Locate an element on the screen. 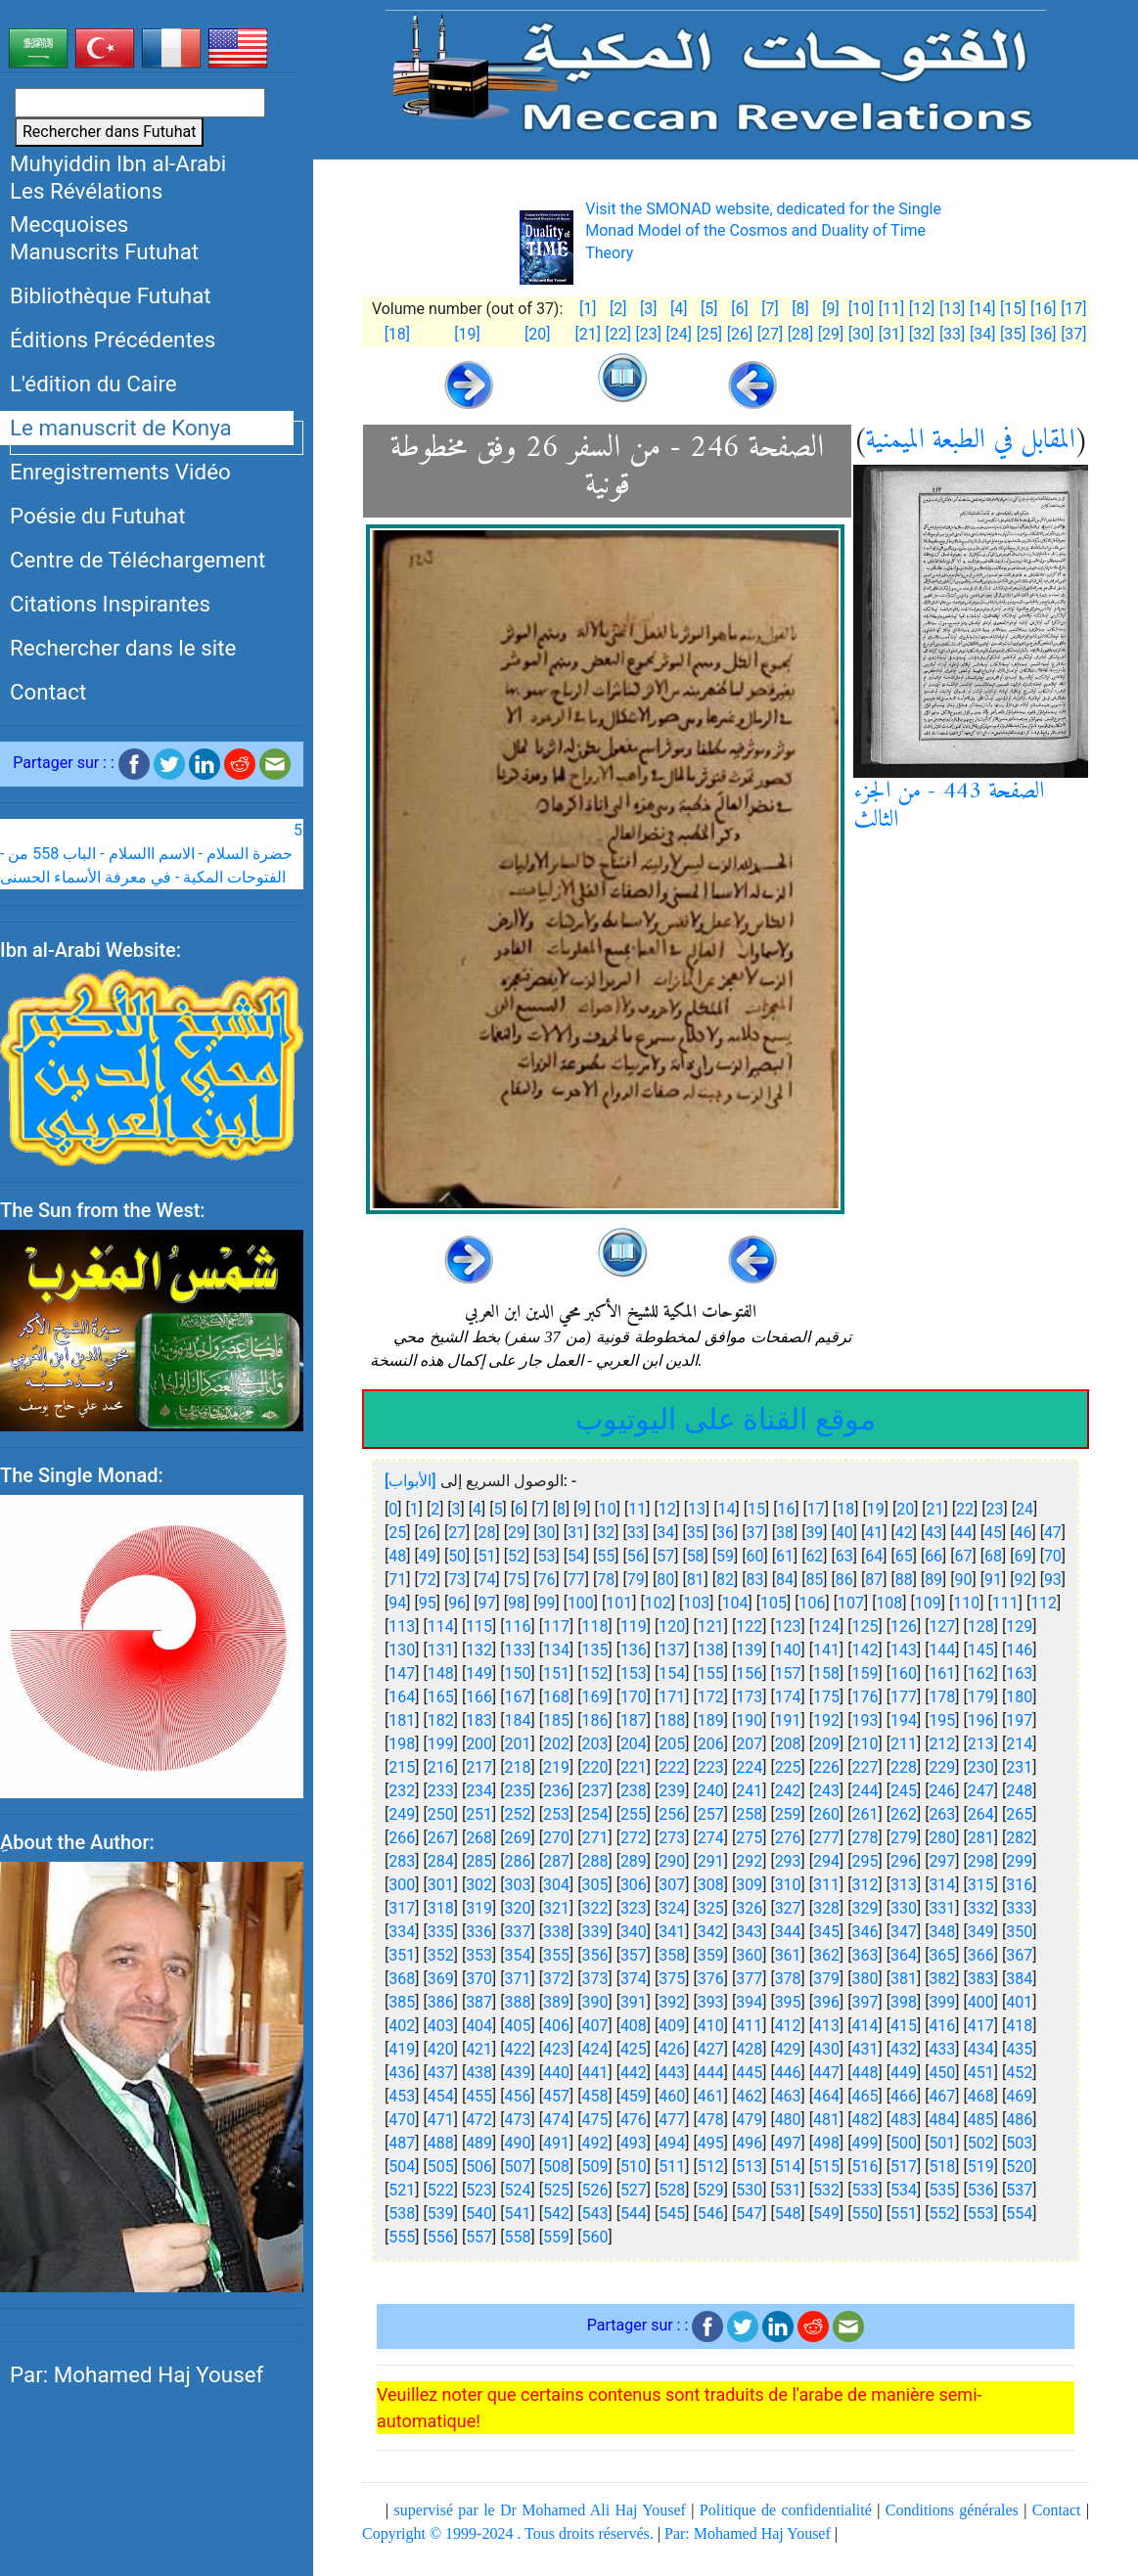 The height and width of the screenshot is (2576, 1138). [35] is located at coordinates (1012, 334).